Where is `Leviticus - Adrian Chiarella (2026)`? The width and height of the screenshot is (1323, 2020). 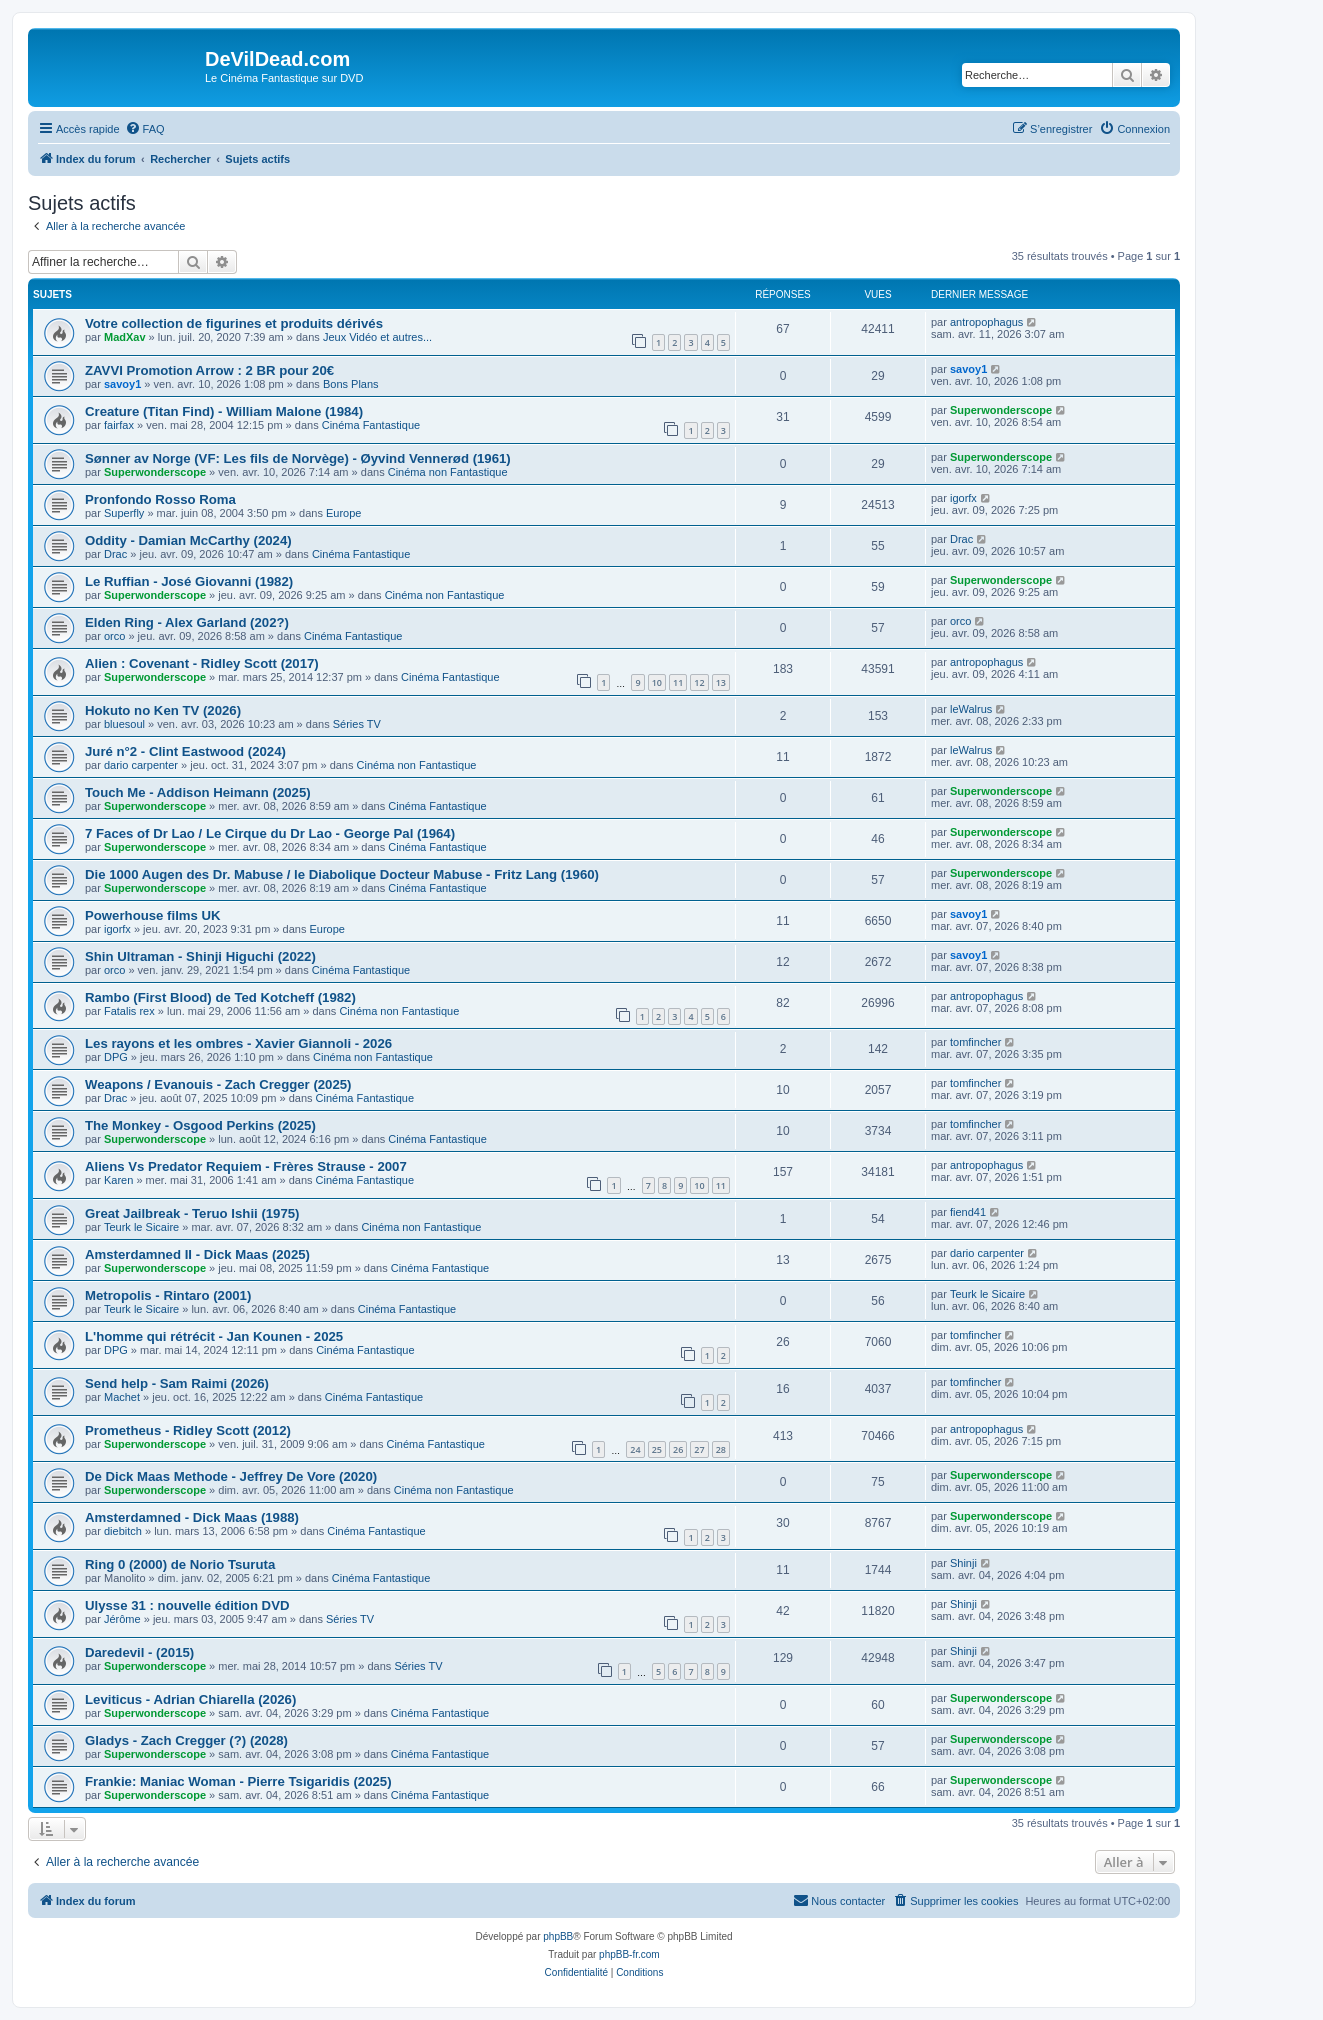
Leviticus - Adrian Chiarella (2026) is located at coordinates (190, 1699).